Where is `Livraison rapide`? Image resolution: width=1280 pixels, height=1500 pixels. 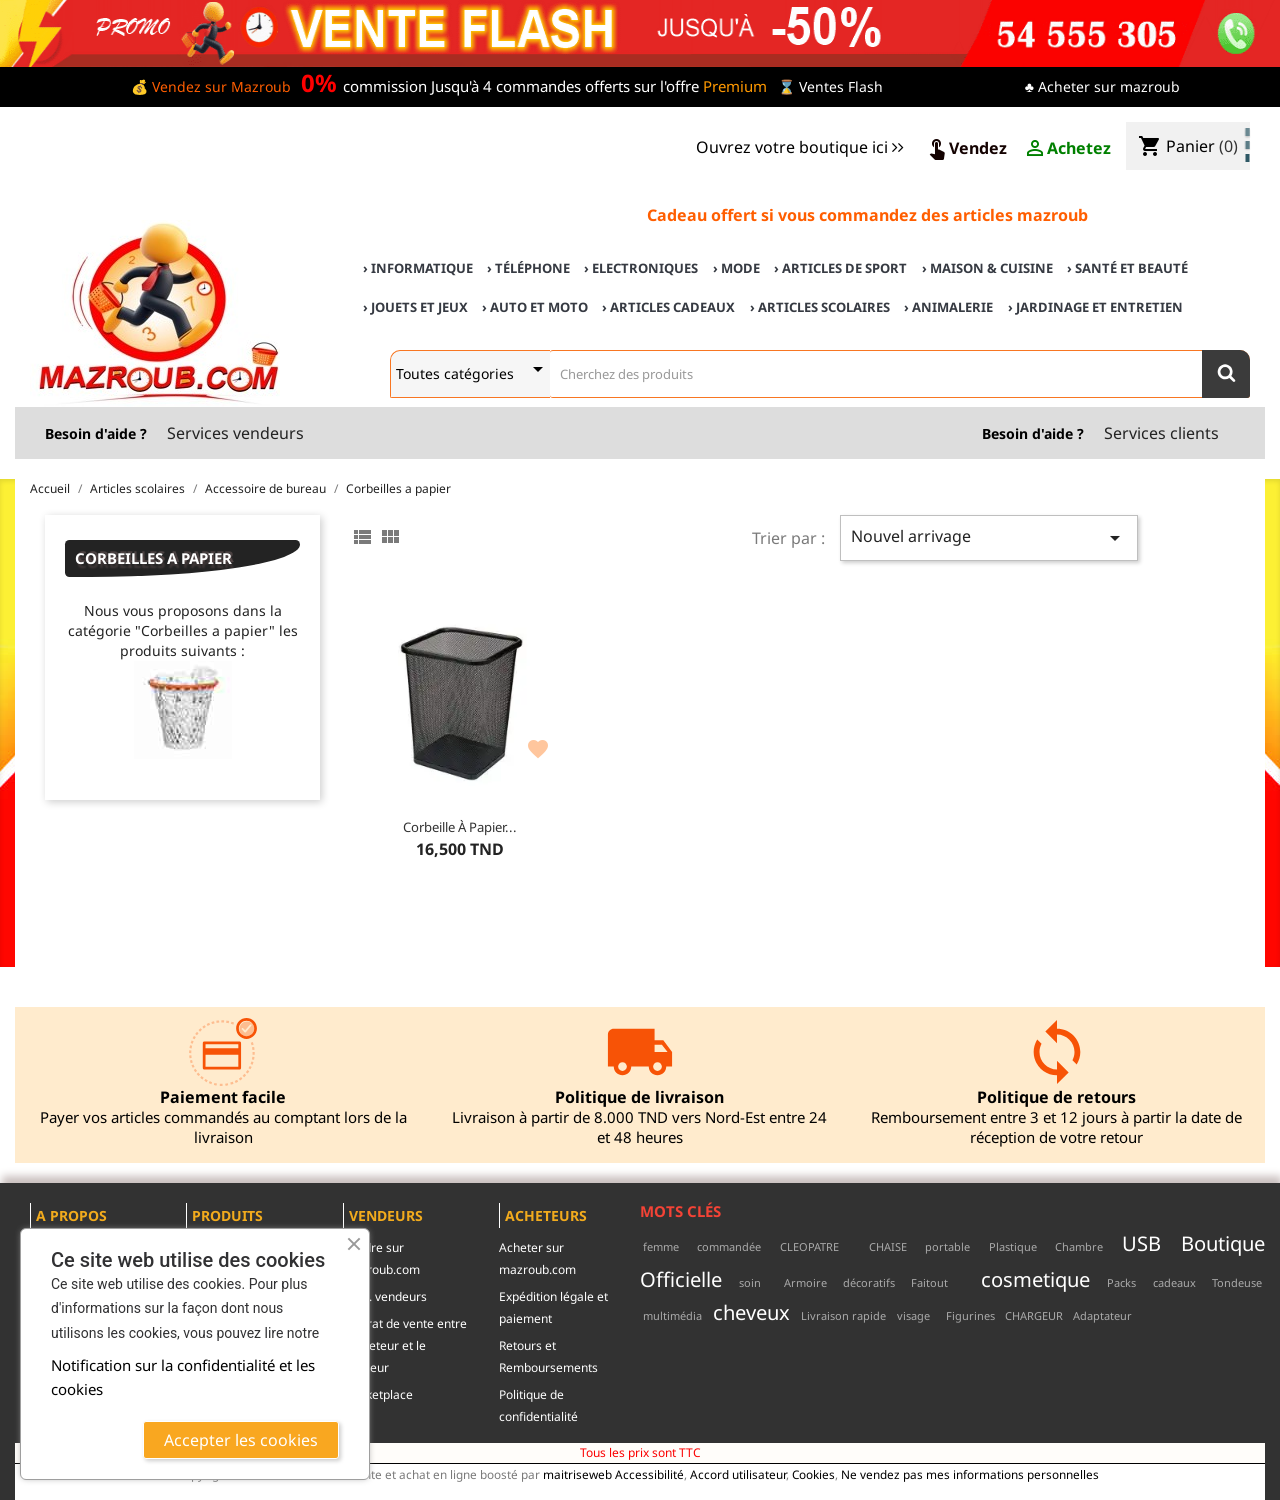 Livraison rapide is located at coordinates (843, 1315).